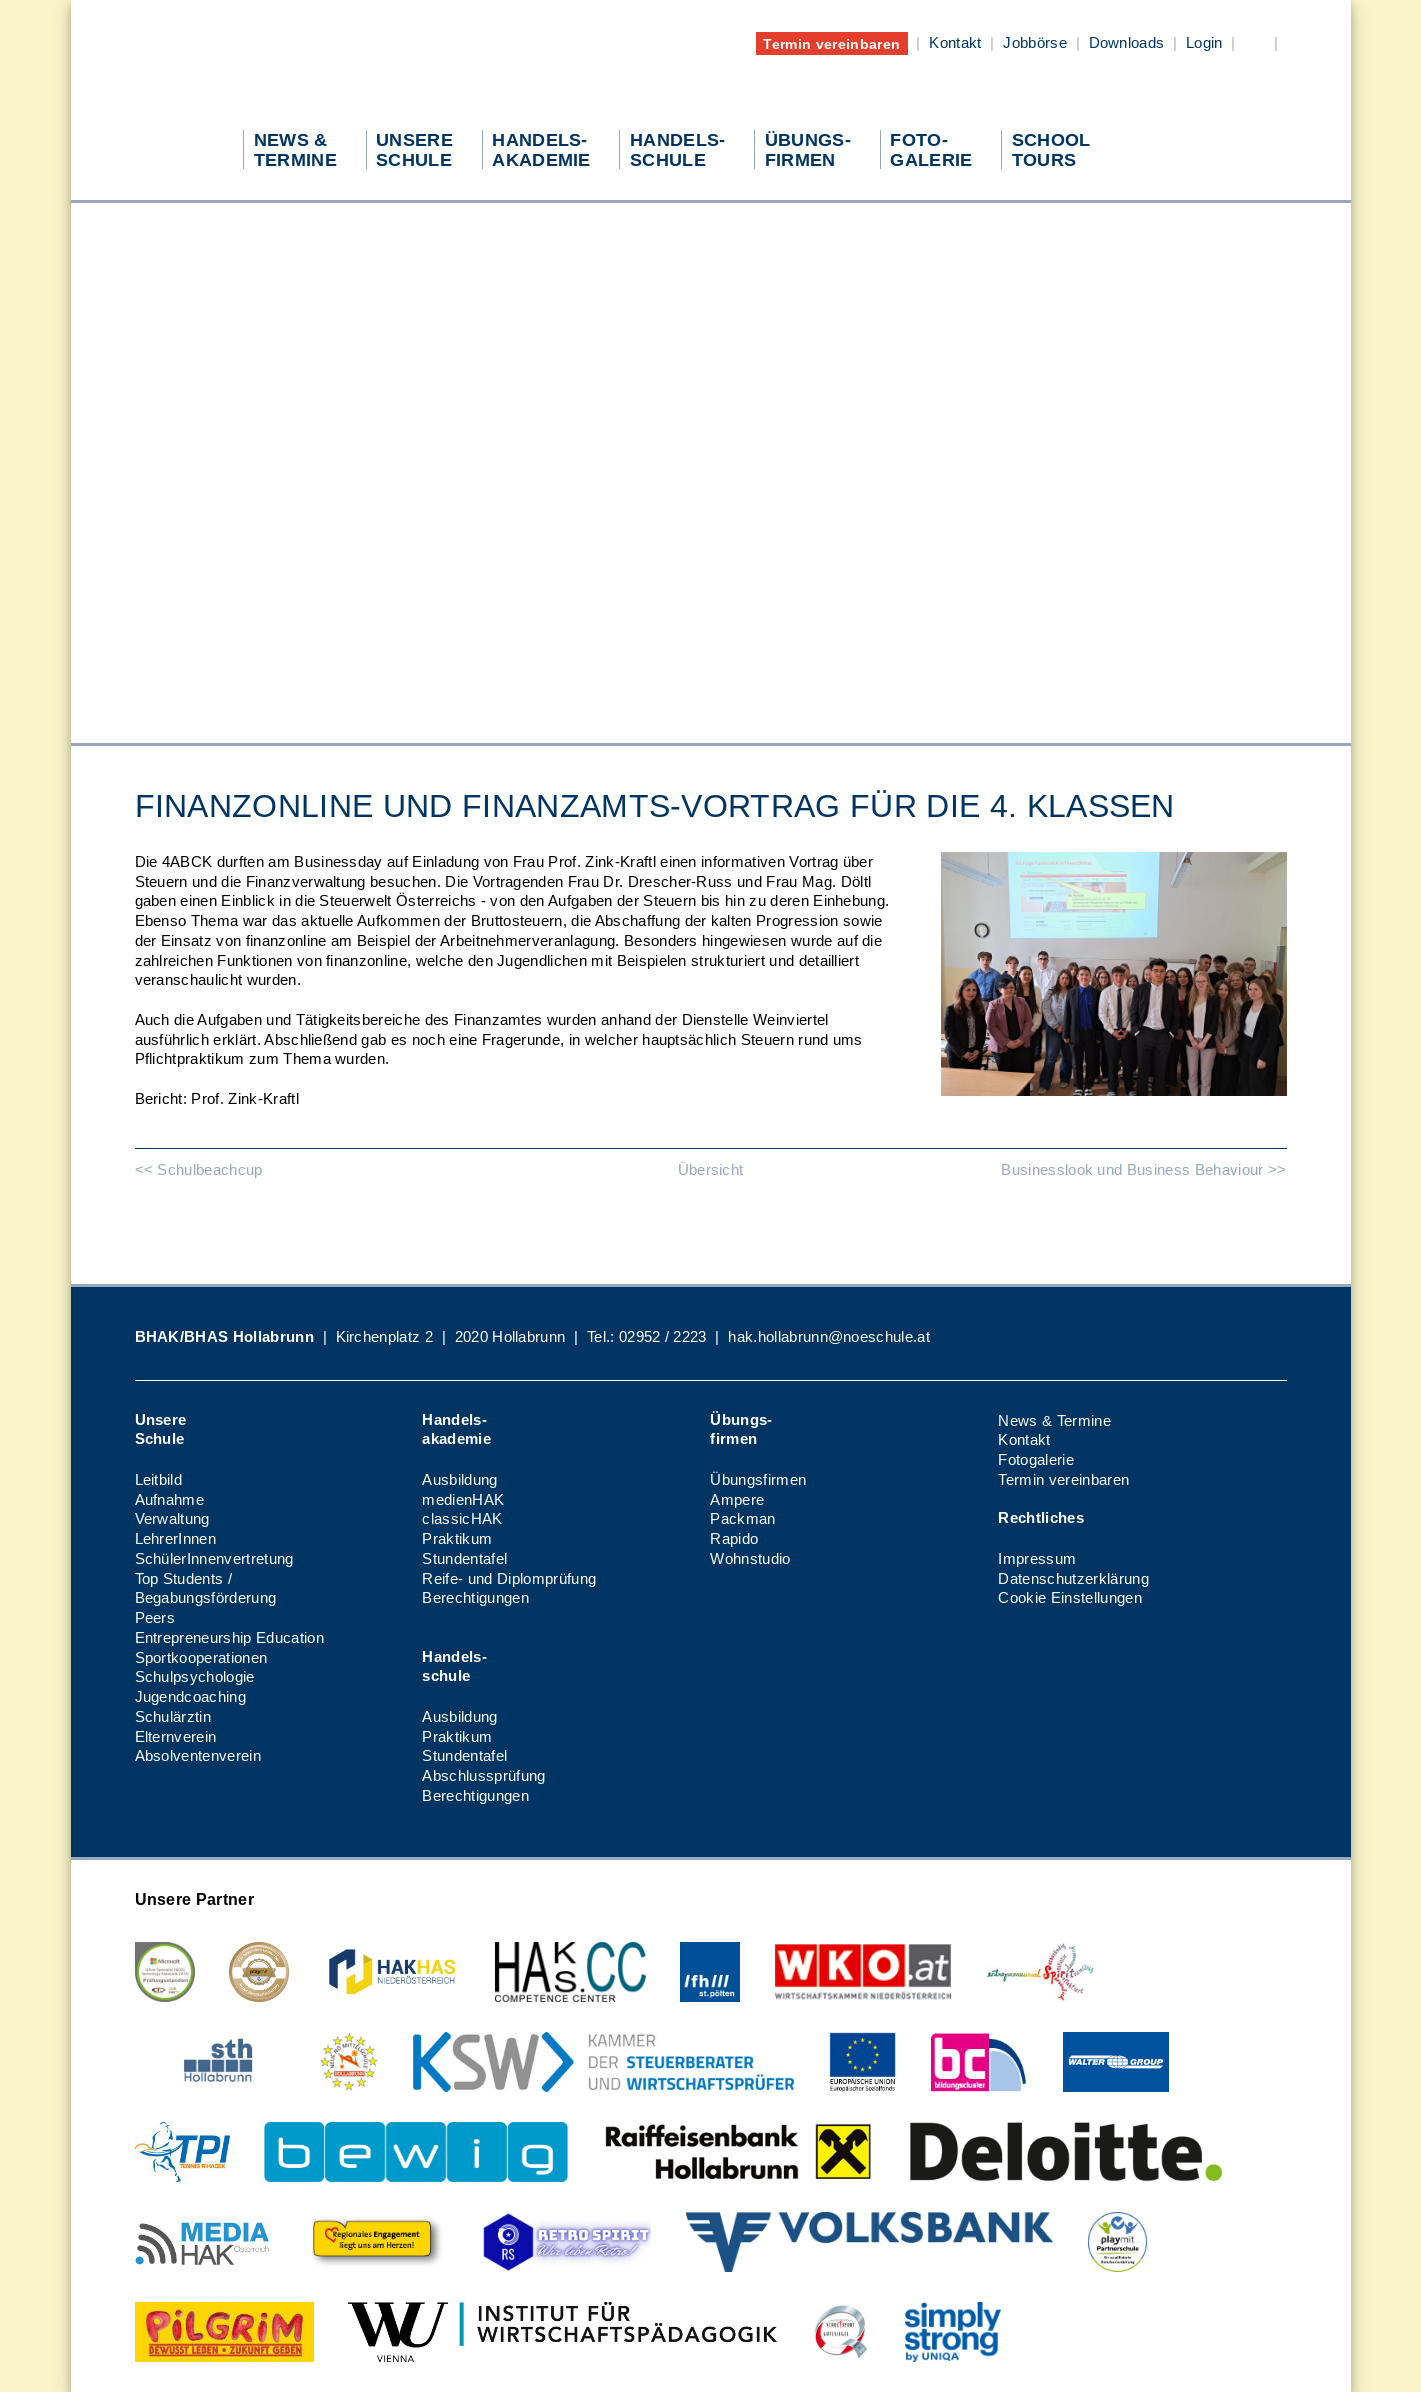  Describe the element at coordinates (829, 1336) in the screenshot. I see `hak.hollabrunn@noeschule.at` at that location.